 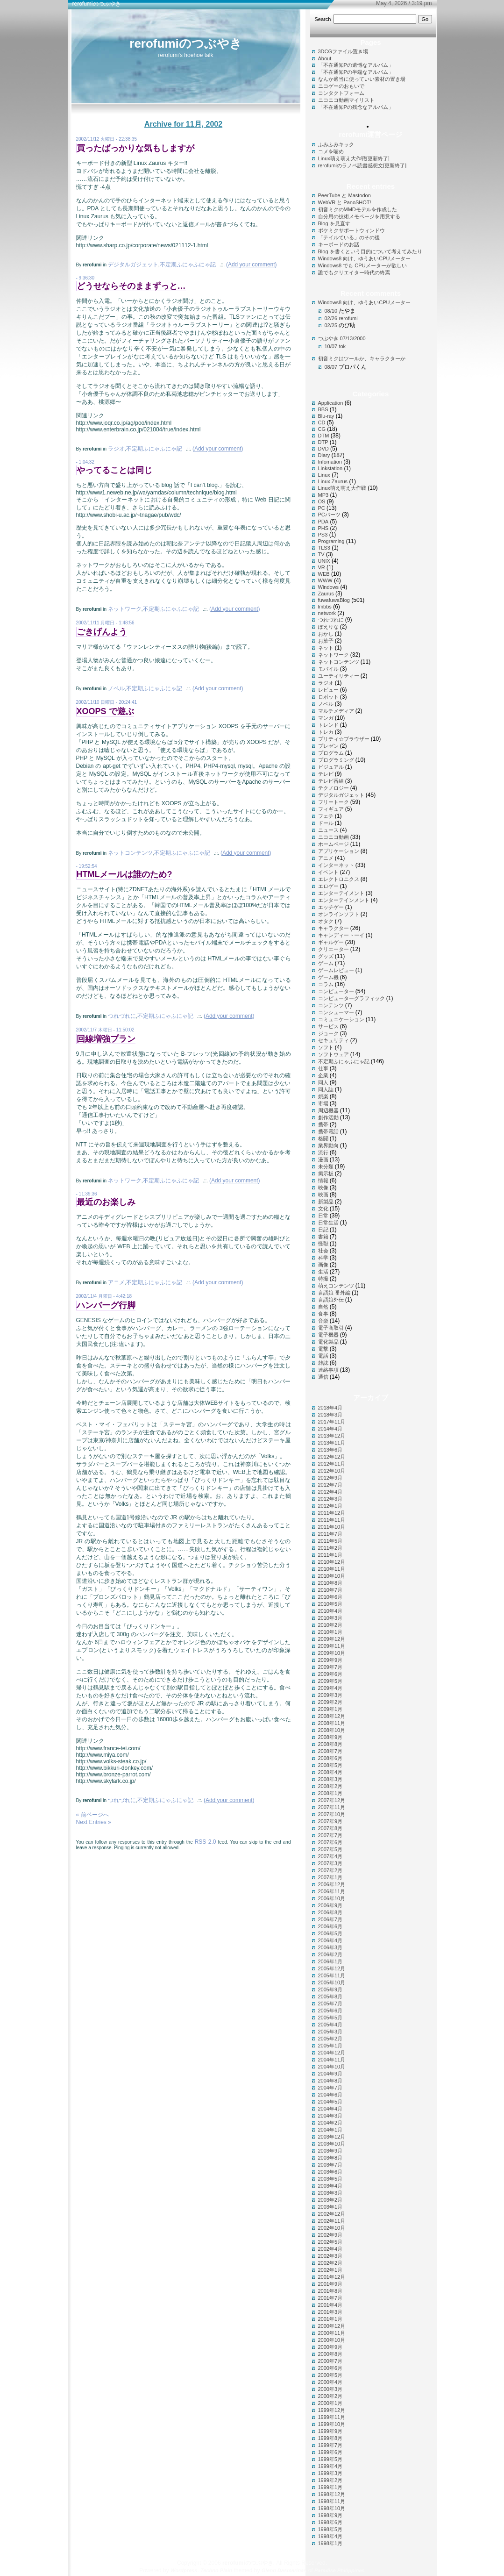 I want to click on PDA, so click(x=323, y=521).